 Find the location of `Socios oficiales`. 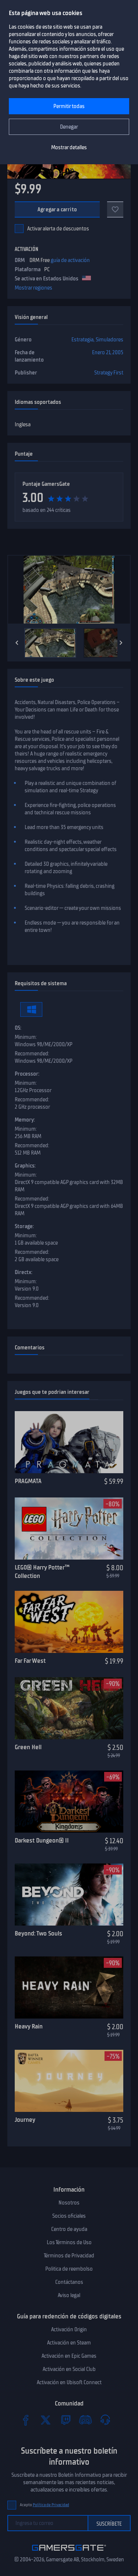

Socios oficiales is located at coordinates (69, 2216).